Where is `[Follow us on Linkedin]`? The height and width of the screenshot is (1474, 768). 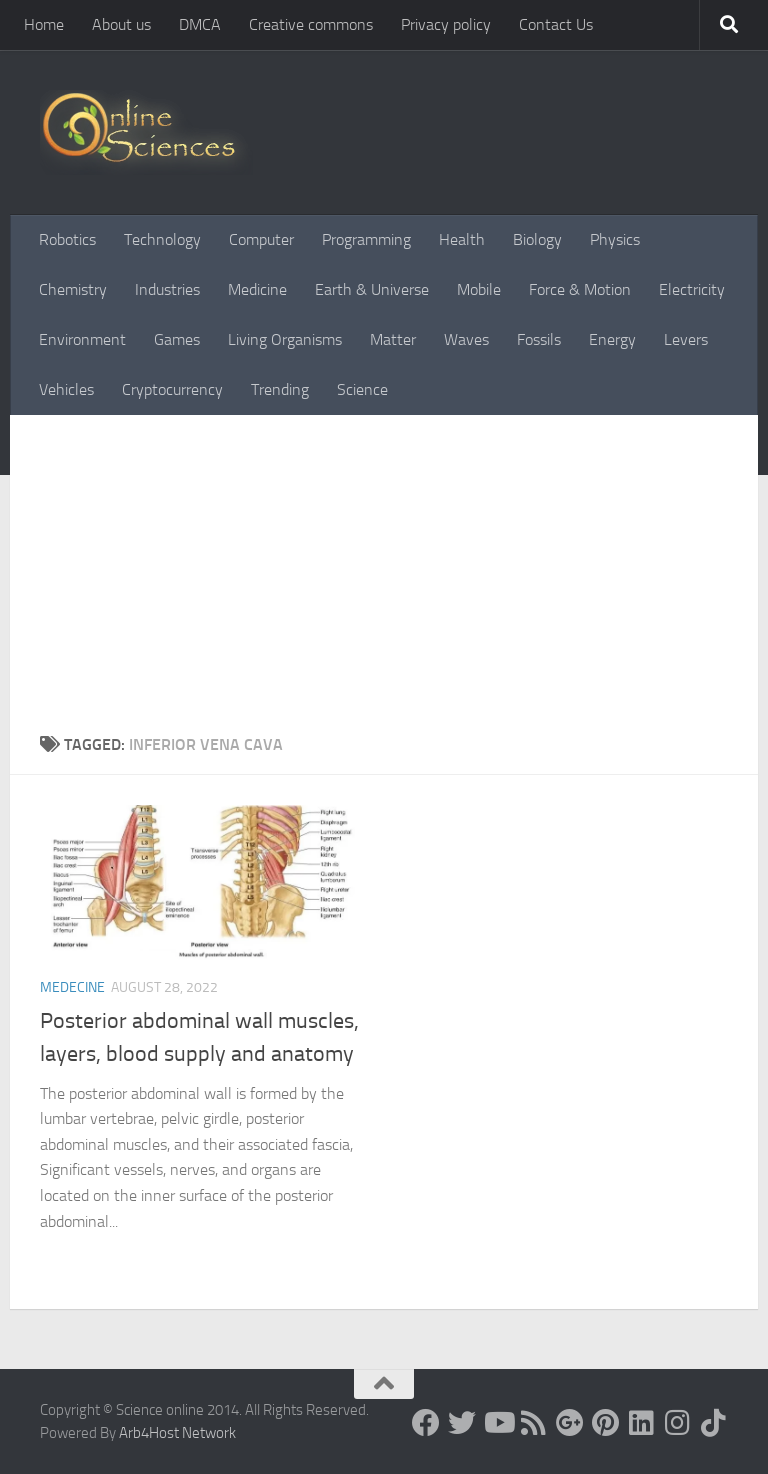 [Follow us on Linkedin] is located at coordinates (642, 1423).